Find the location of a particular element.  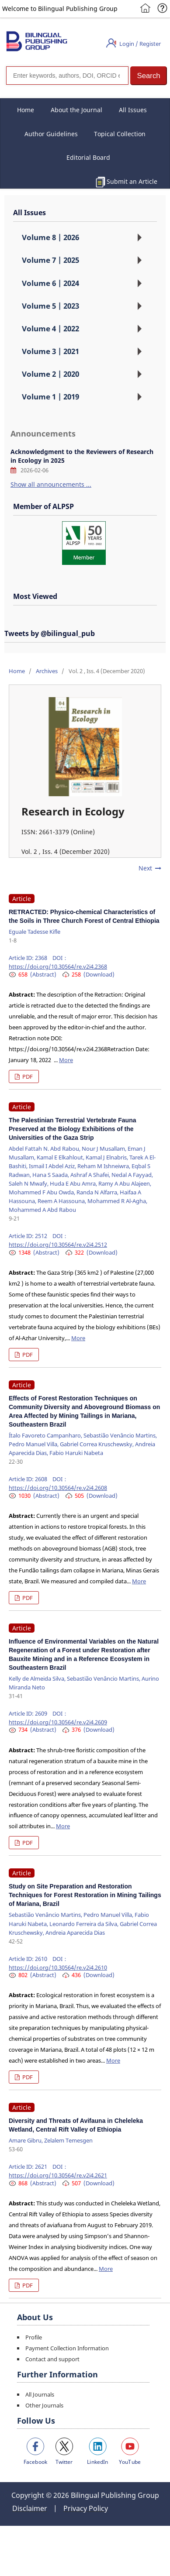

The Palestinian Terrestrial Vertebrate Fauna Preserved at the Biology Exhibitions of the Universities of the Gaza Strip is located at coordinates (72, 1129).